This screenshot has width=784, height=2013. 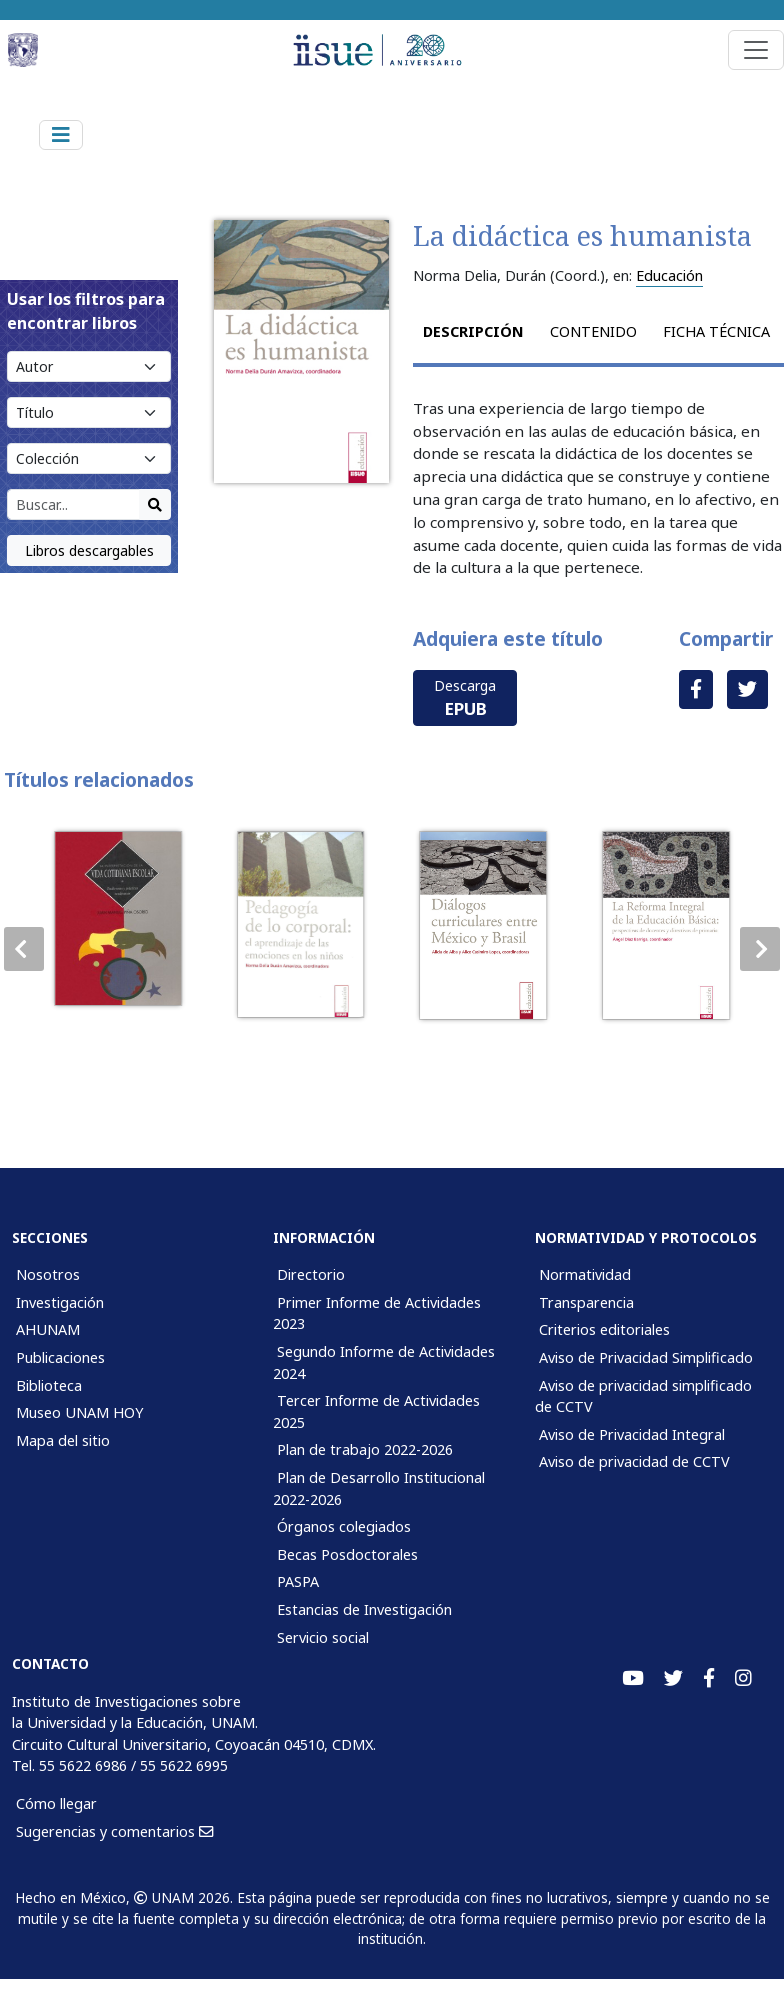 What do you see at coordinates (632, 1434) in the screenshot?
I see `Aviso de Privacidad Integral` at bounding box center [632, 1434].